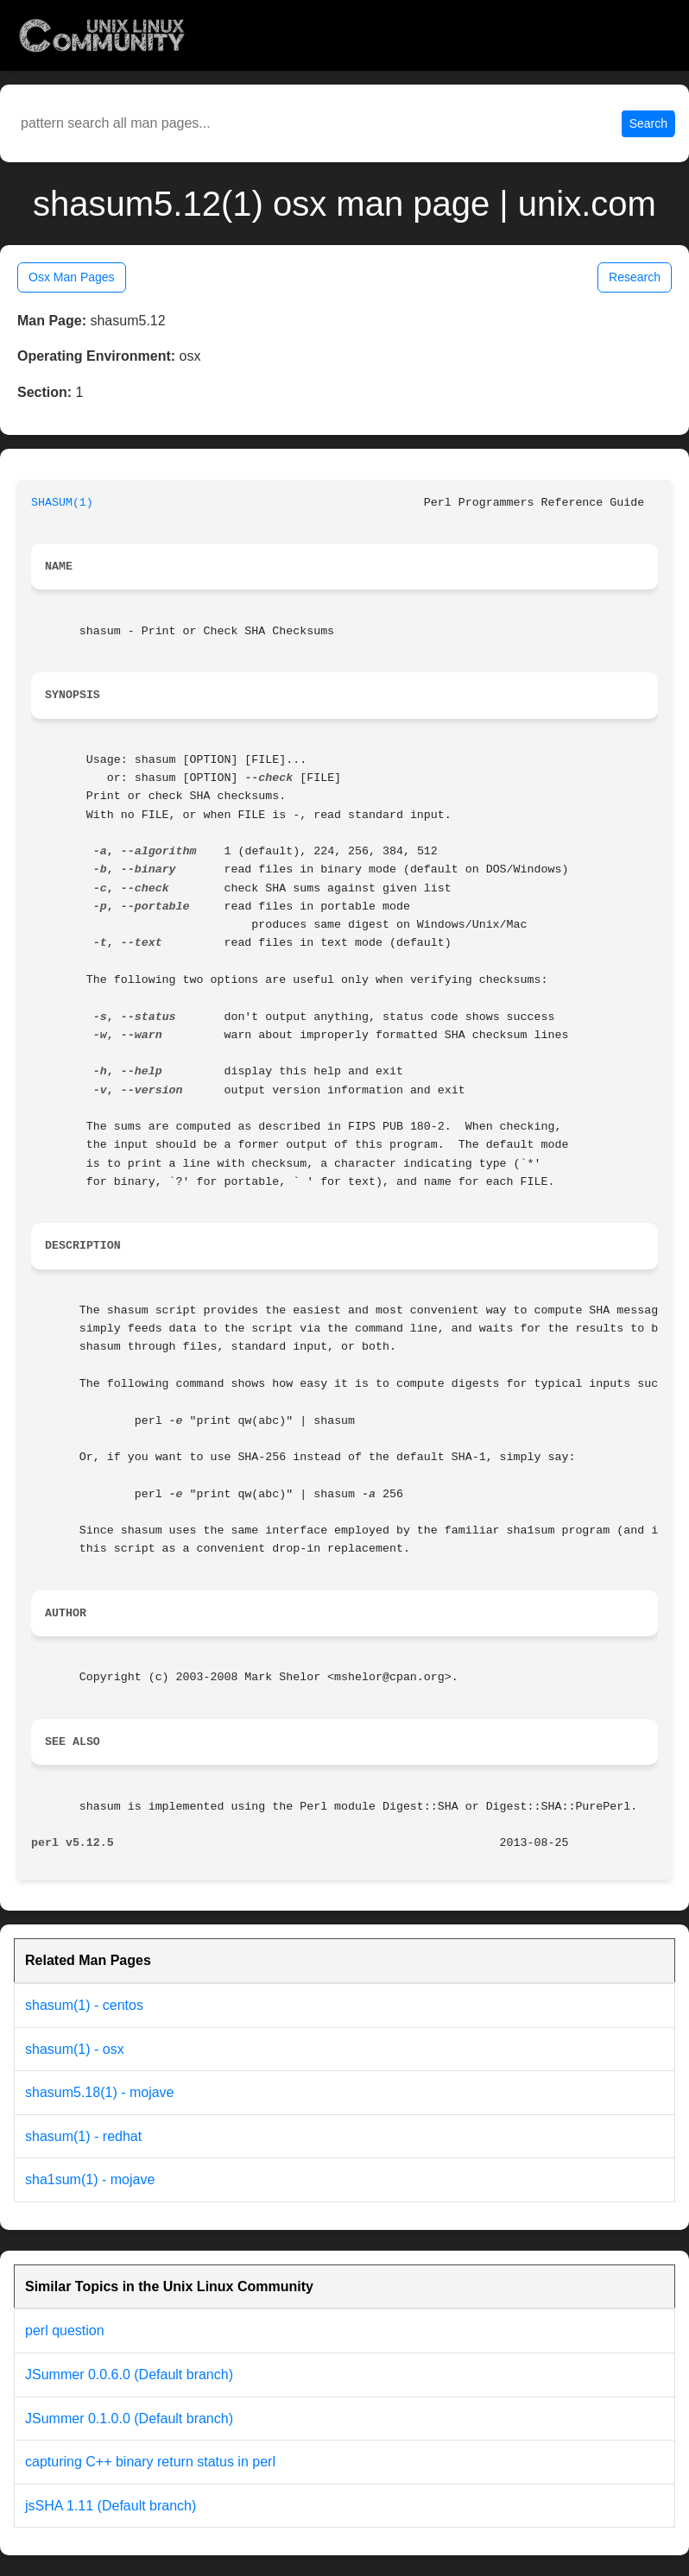  Describe the element at coordinates (62, 502) in the screenshot. I see `SHASUM(1)` at that location.